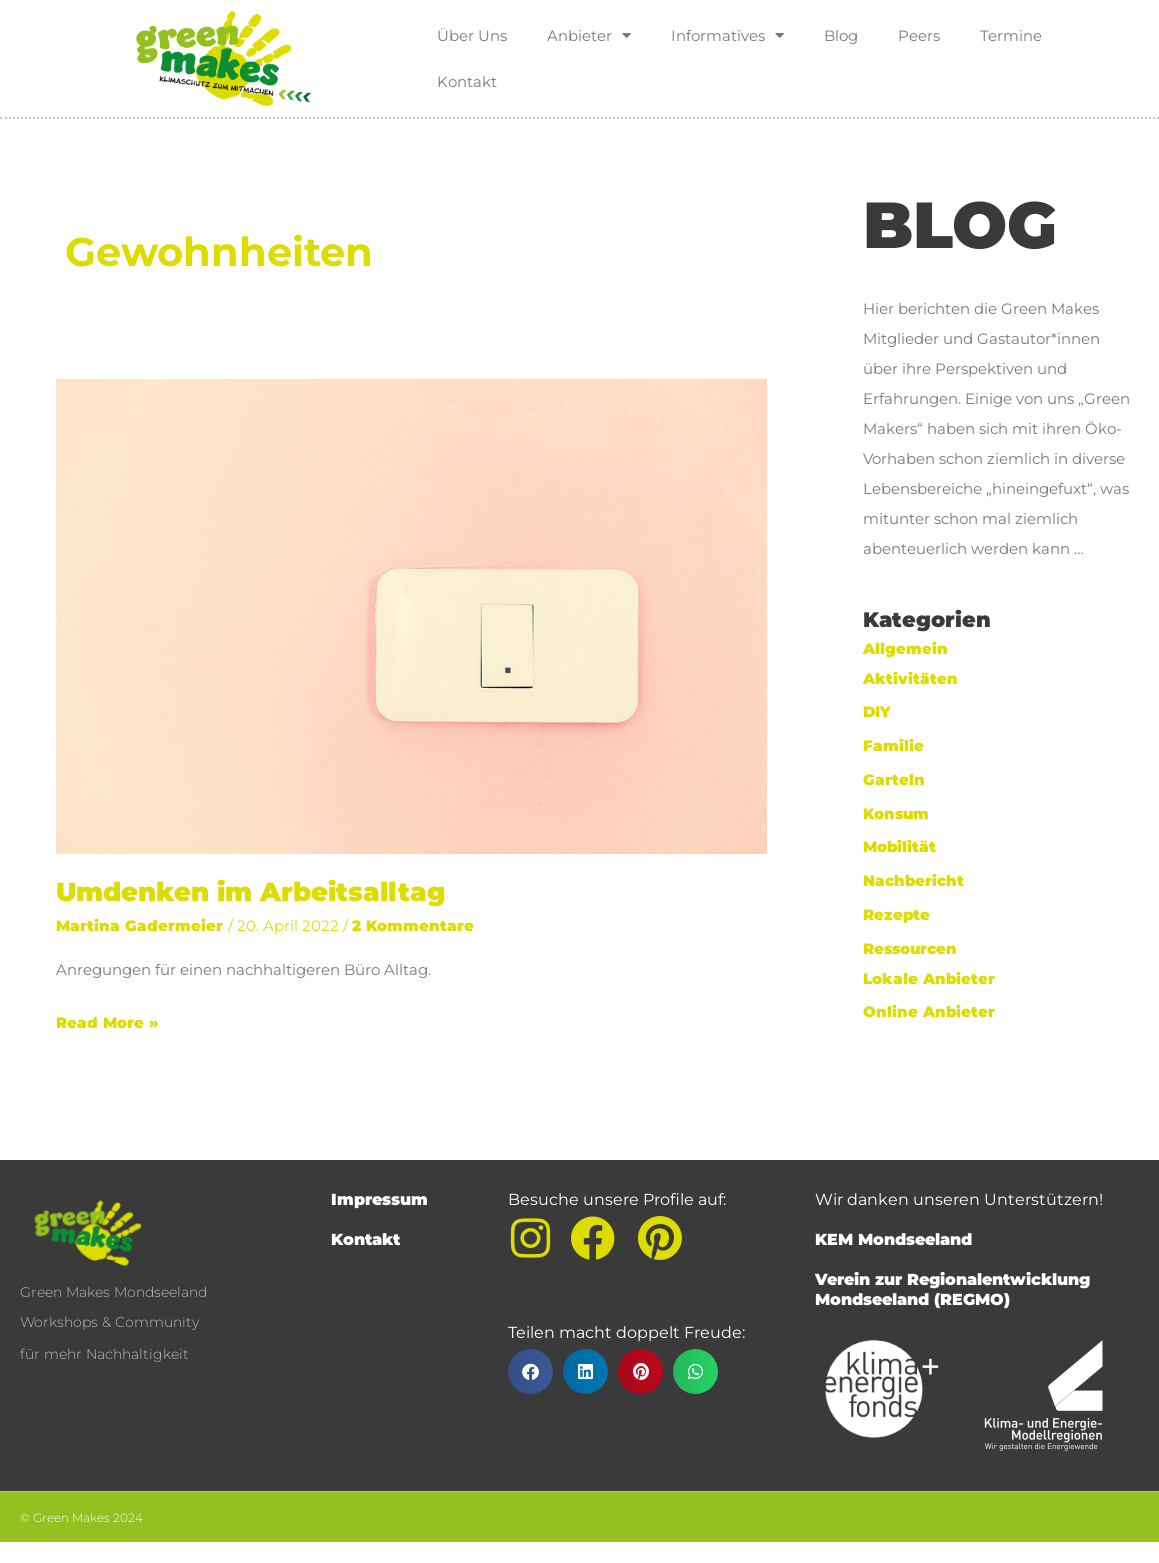 The image size is (1159, 1563). Describe the element at coordinates (727, 35) in the screenshot. I see `Informatives` at that location.